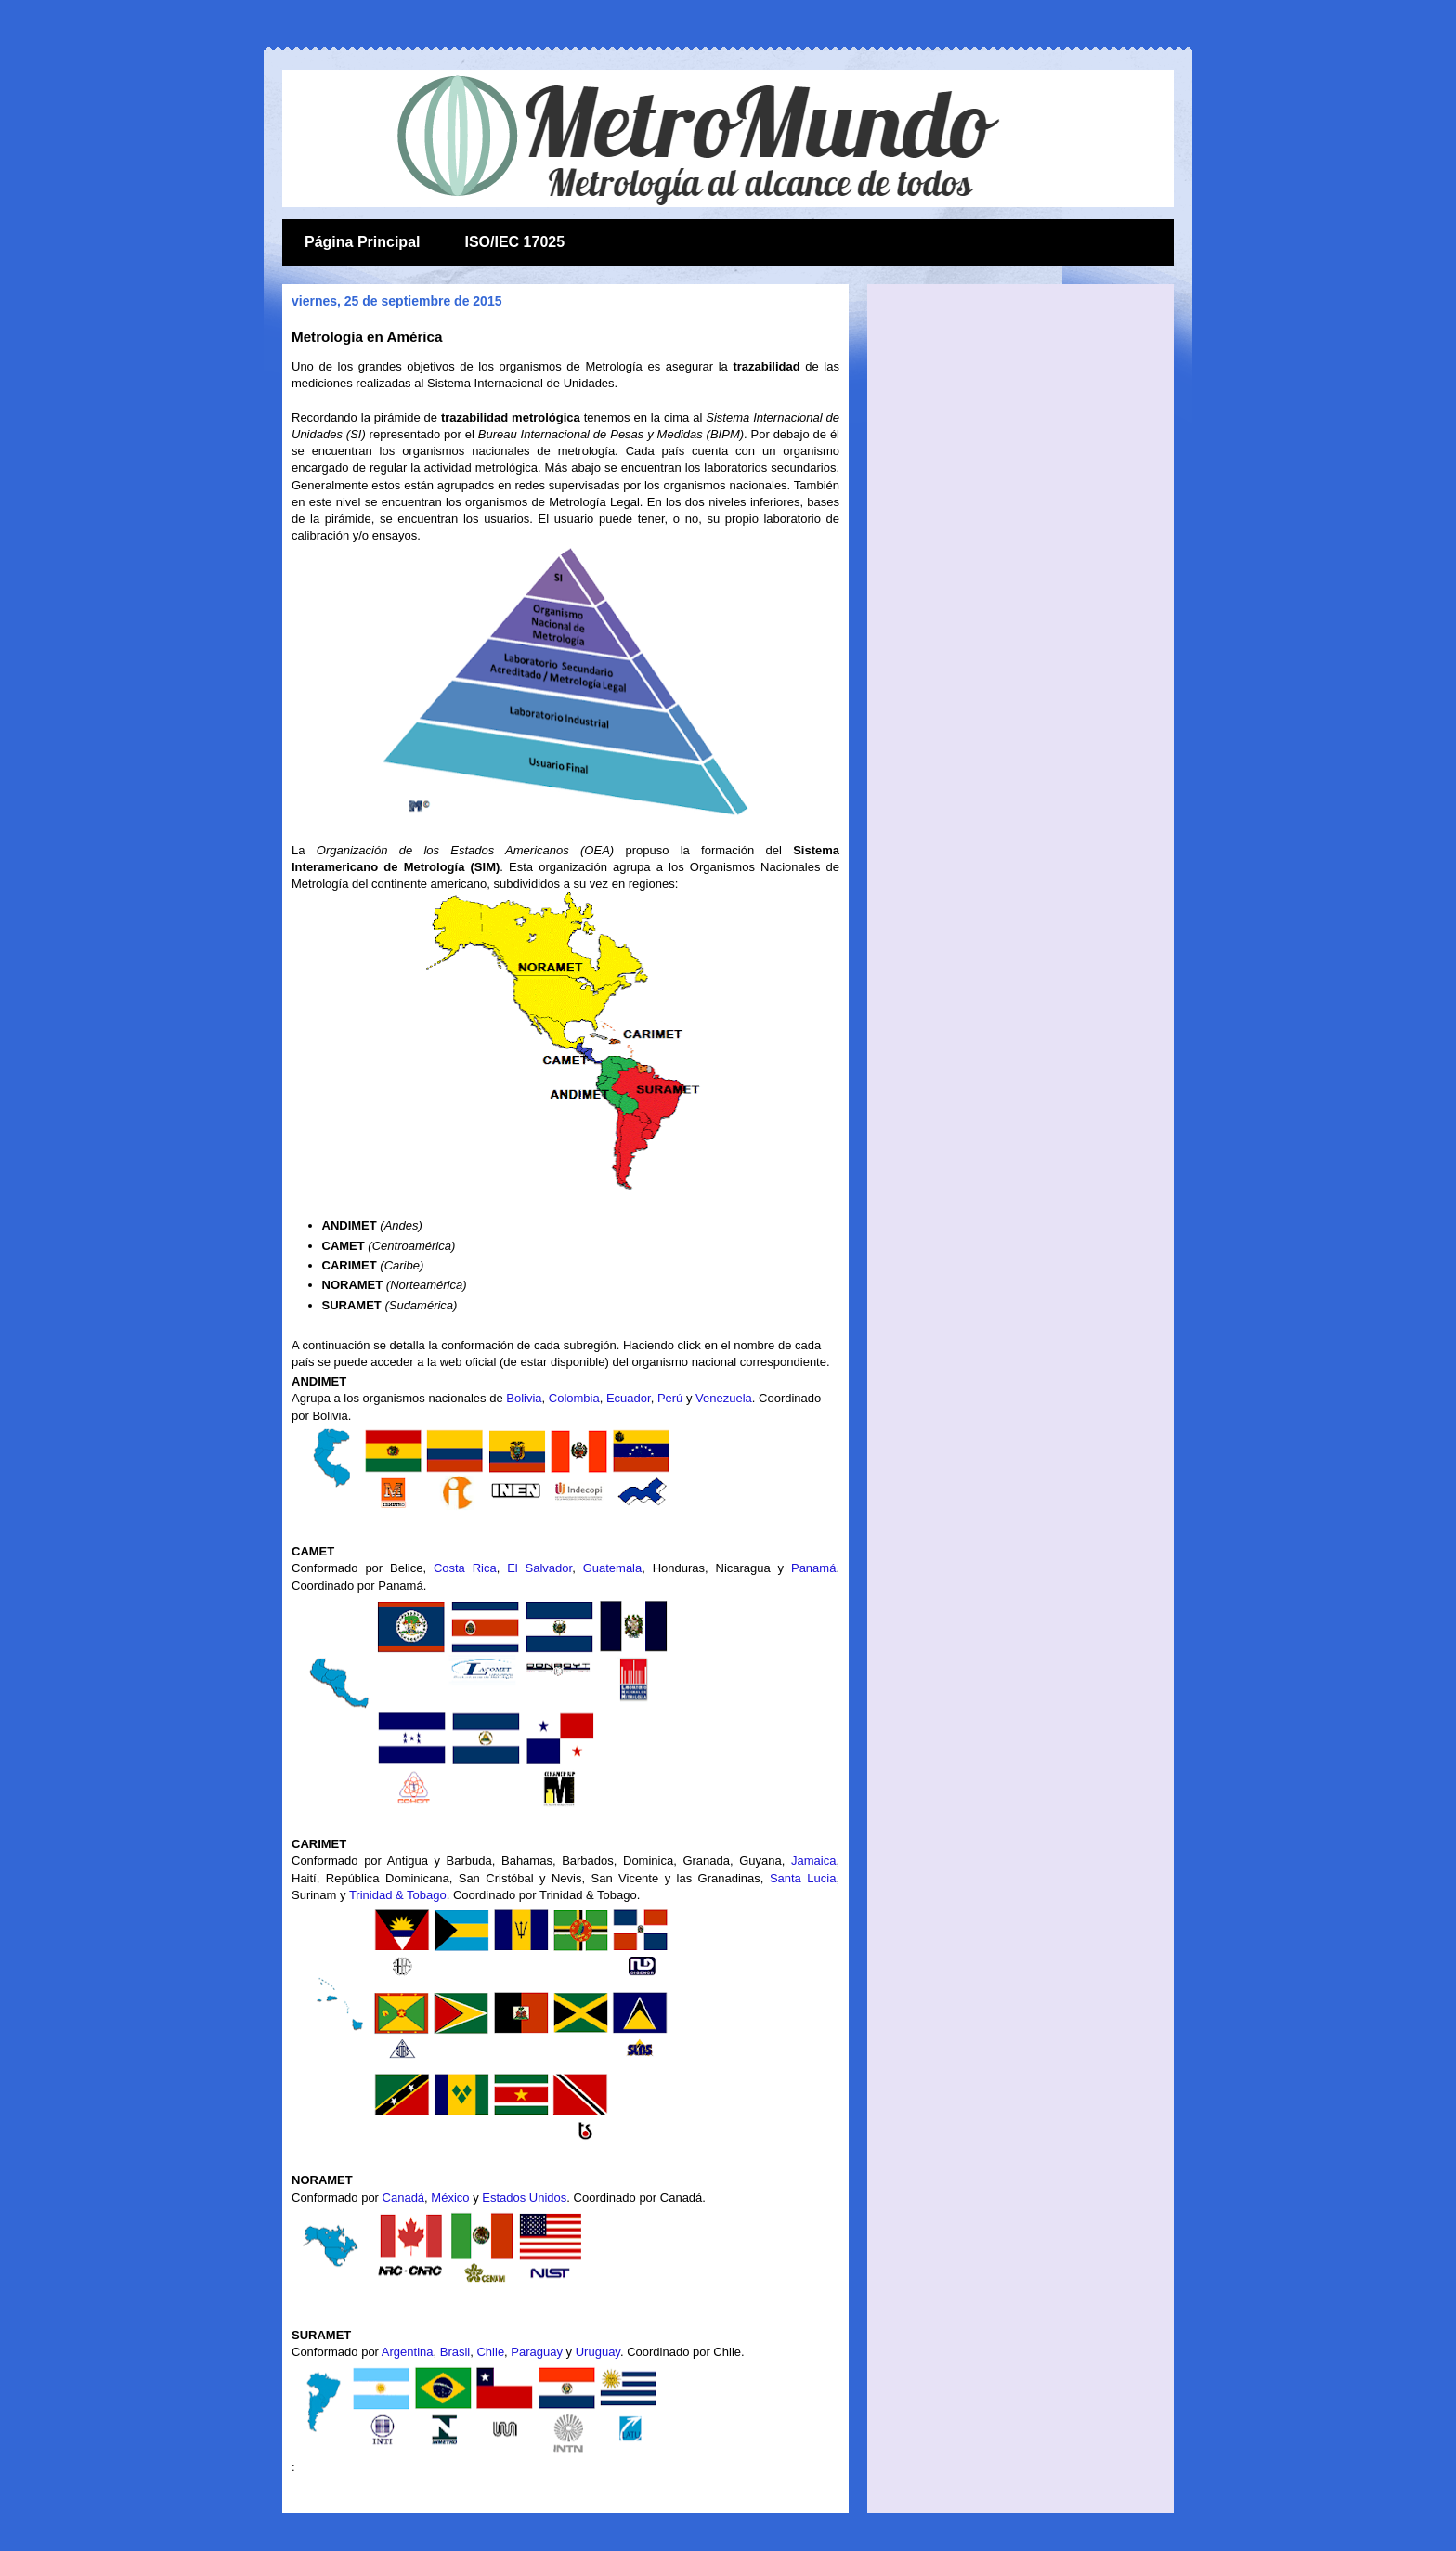 This screenshot has width=1456, height=2551. Describe the element at coordinates (813, 1568) in the screenshot. I see `Panamá` at that location.